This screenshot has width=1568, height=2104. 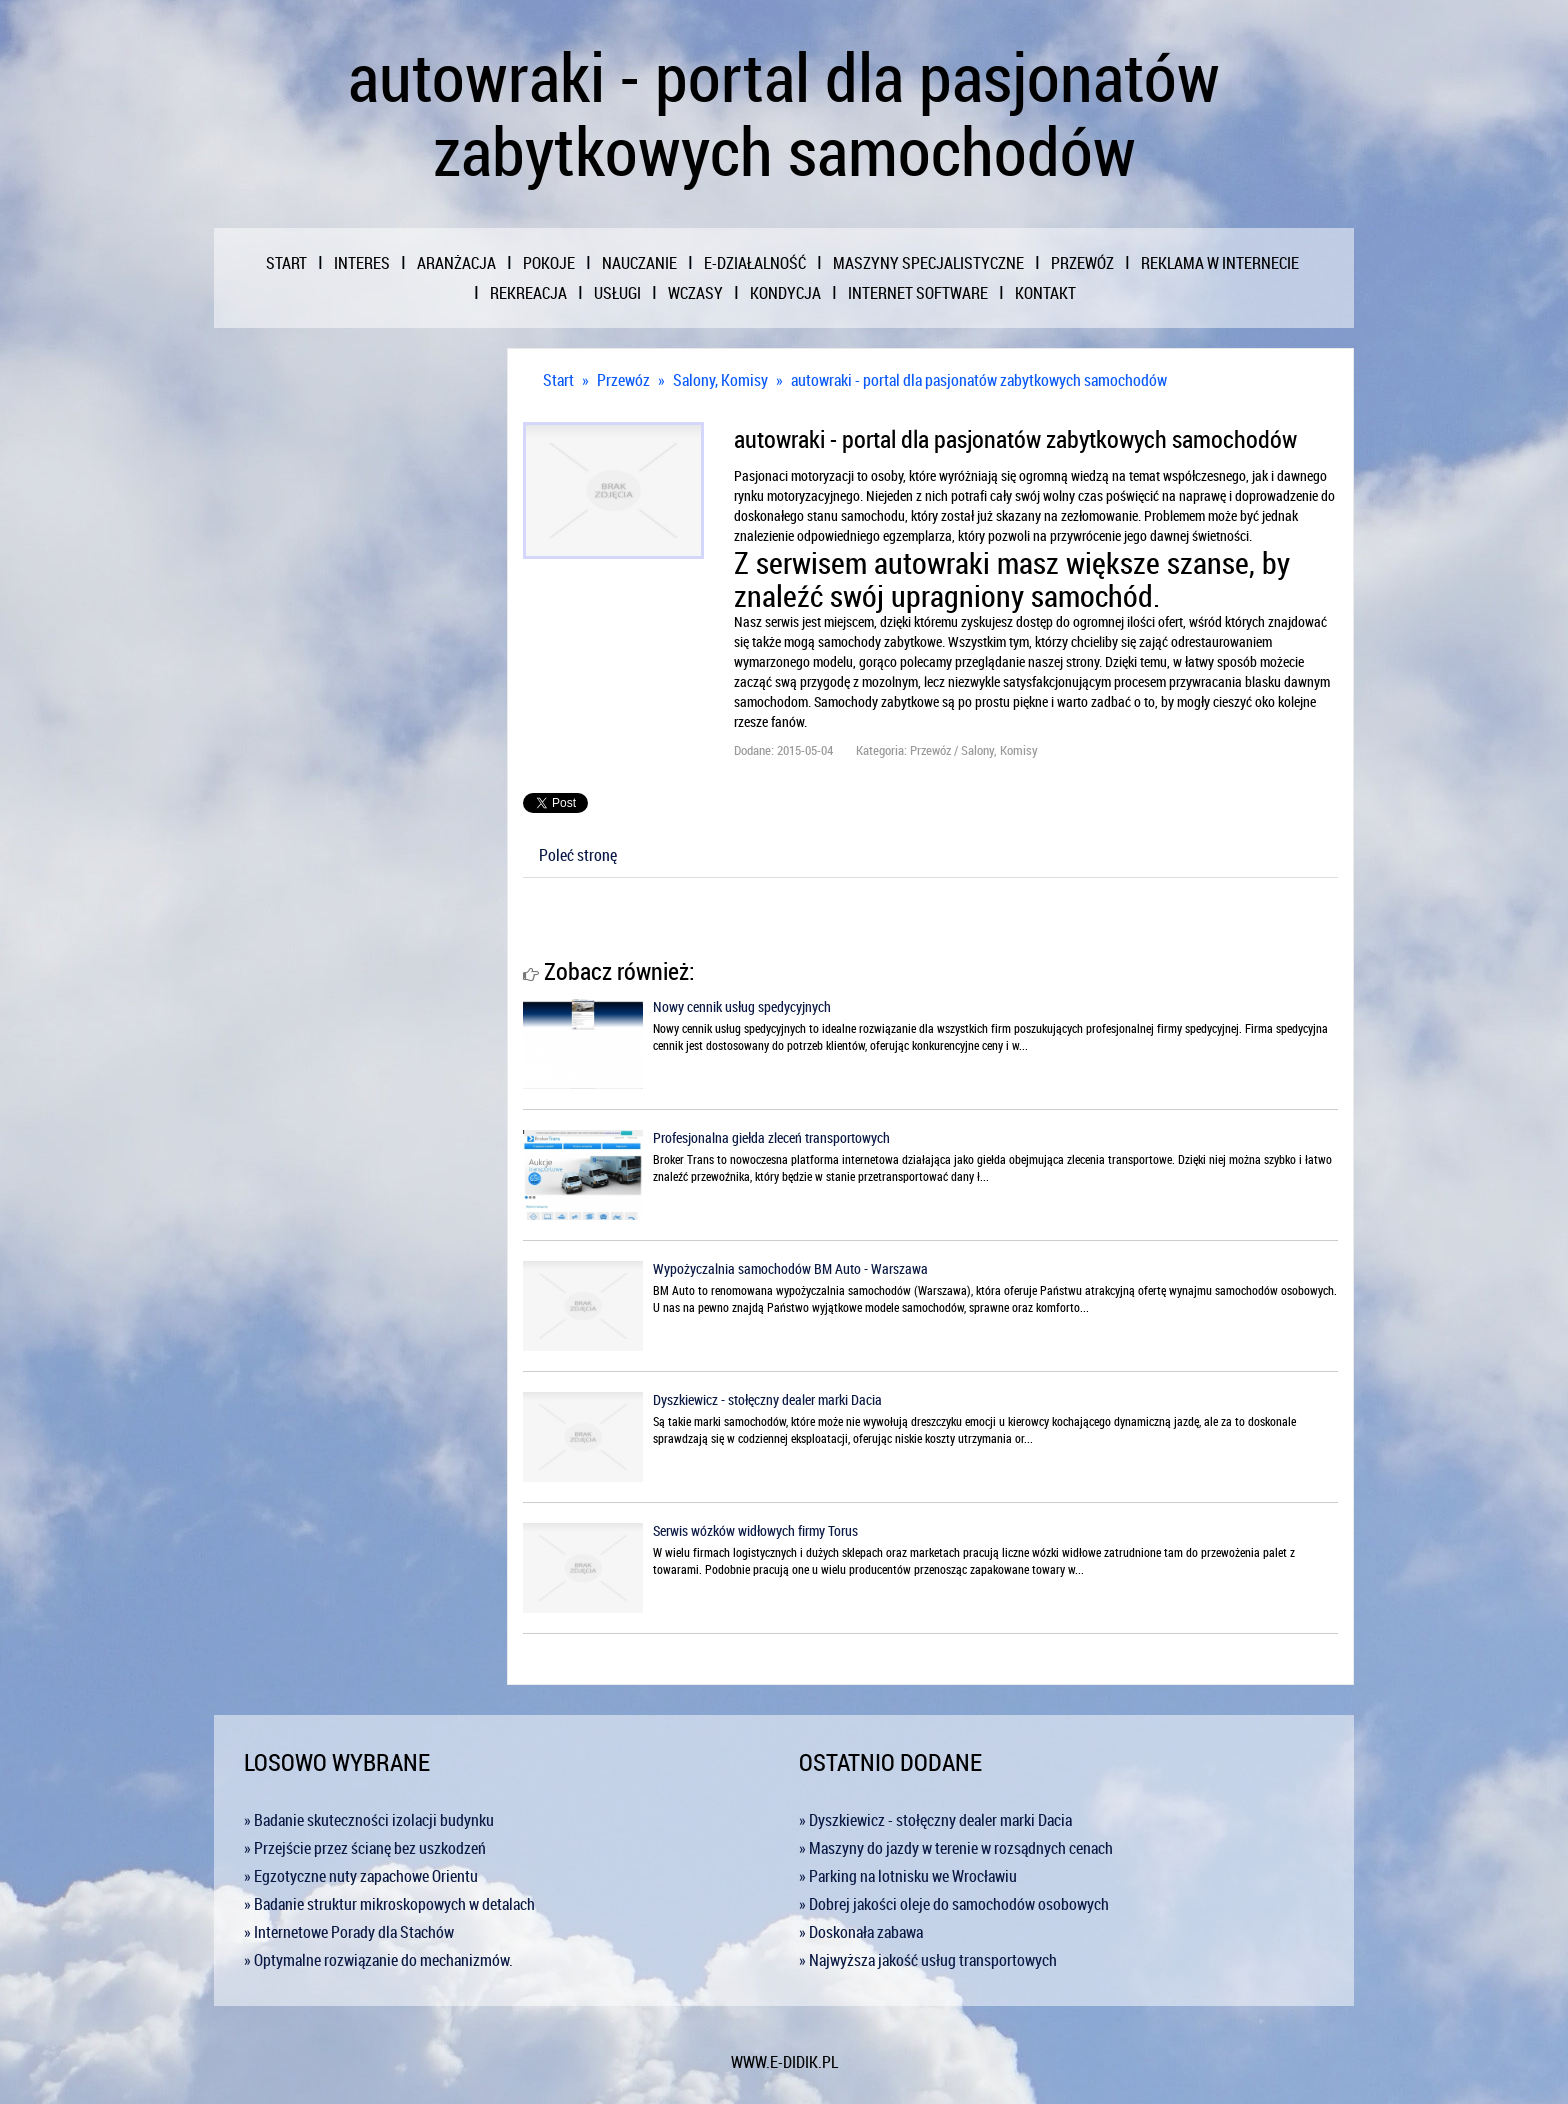 What do you see at coordinates (365, 1848) in the screenshot?
I see `» Przejście przez ścianę bez uszkodzeń` at bounding box center [365, 1848].